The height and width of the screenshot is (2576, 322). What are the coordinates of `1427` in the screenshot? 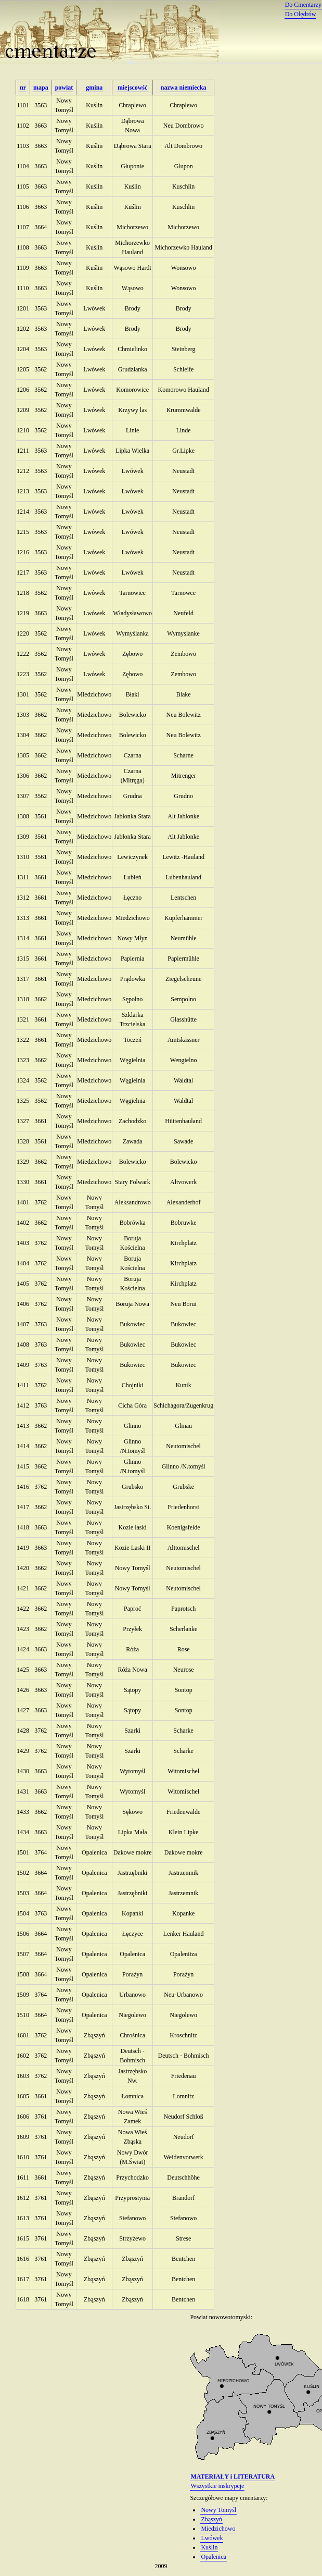 It's located at (23, 1710).